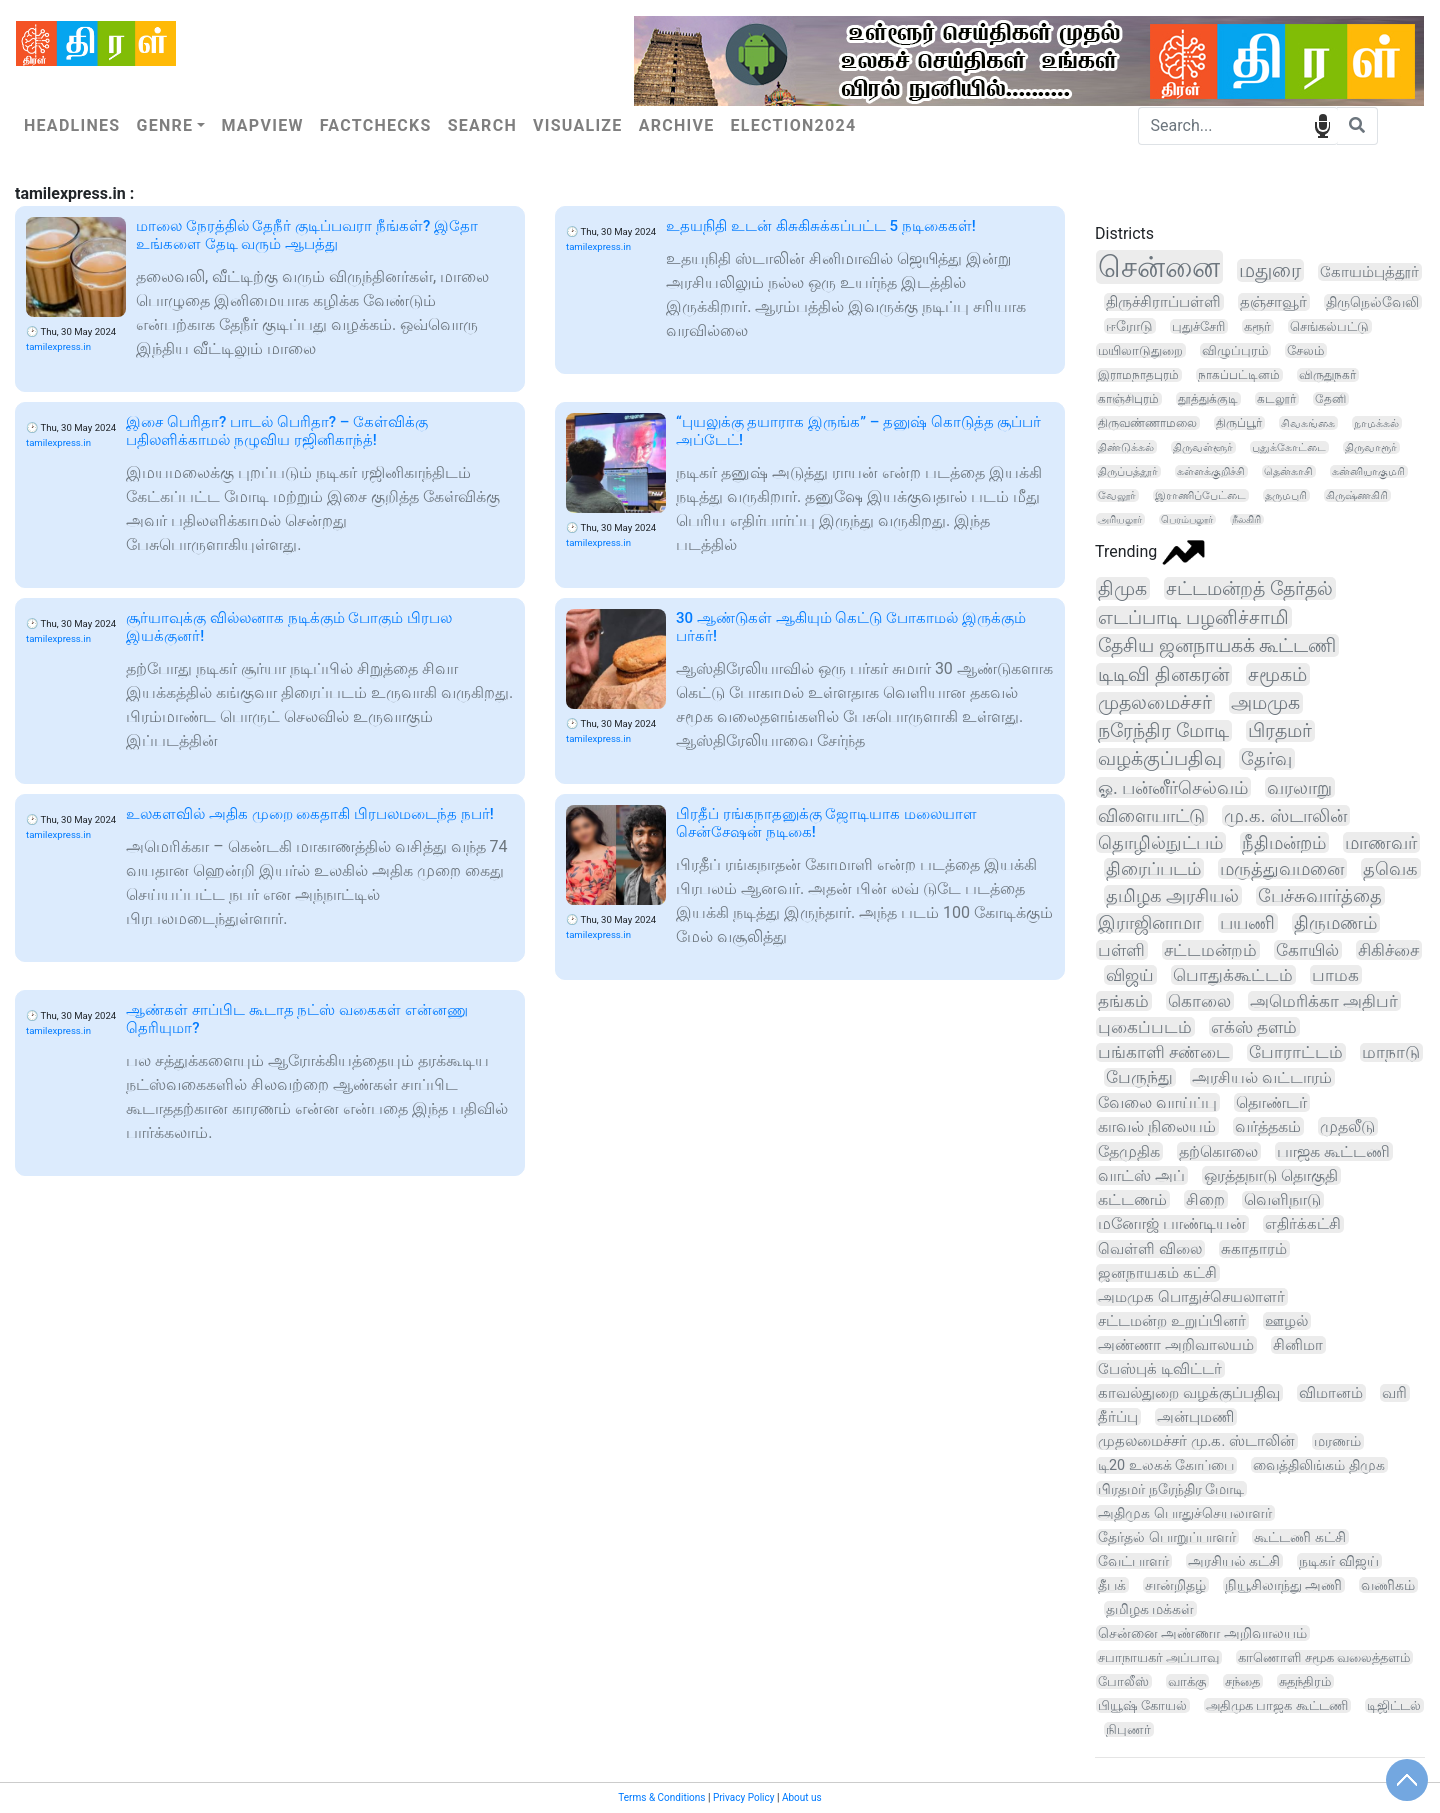 The width and height of the screenshot is (1440, 1813). What do you see at coordinates (1254, 1249) in the screenshot?
I see `சுகாதாரம்` at bounding box center [1254, 1249].